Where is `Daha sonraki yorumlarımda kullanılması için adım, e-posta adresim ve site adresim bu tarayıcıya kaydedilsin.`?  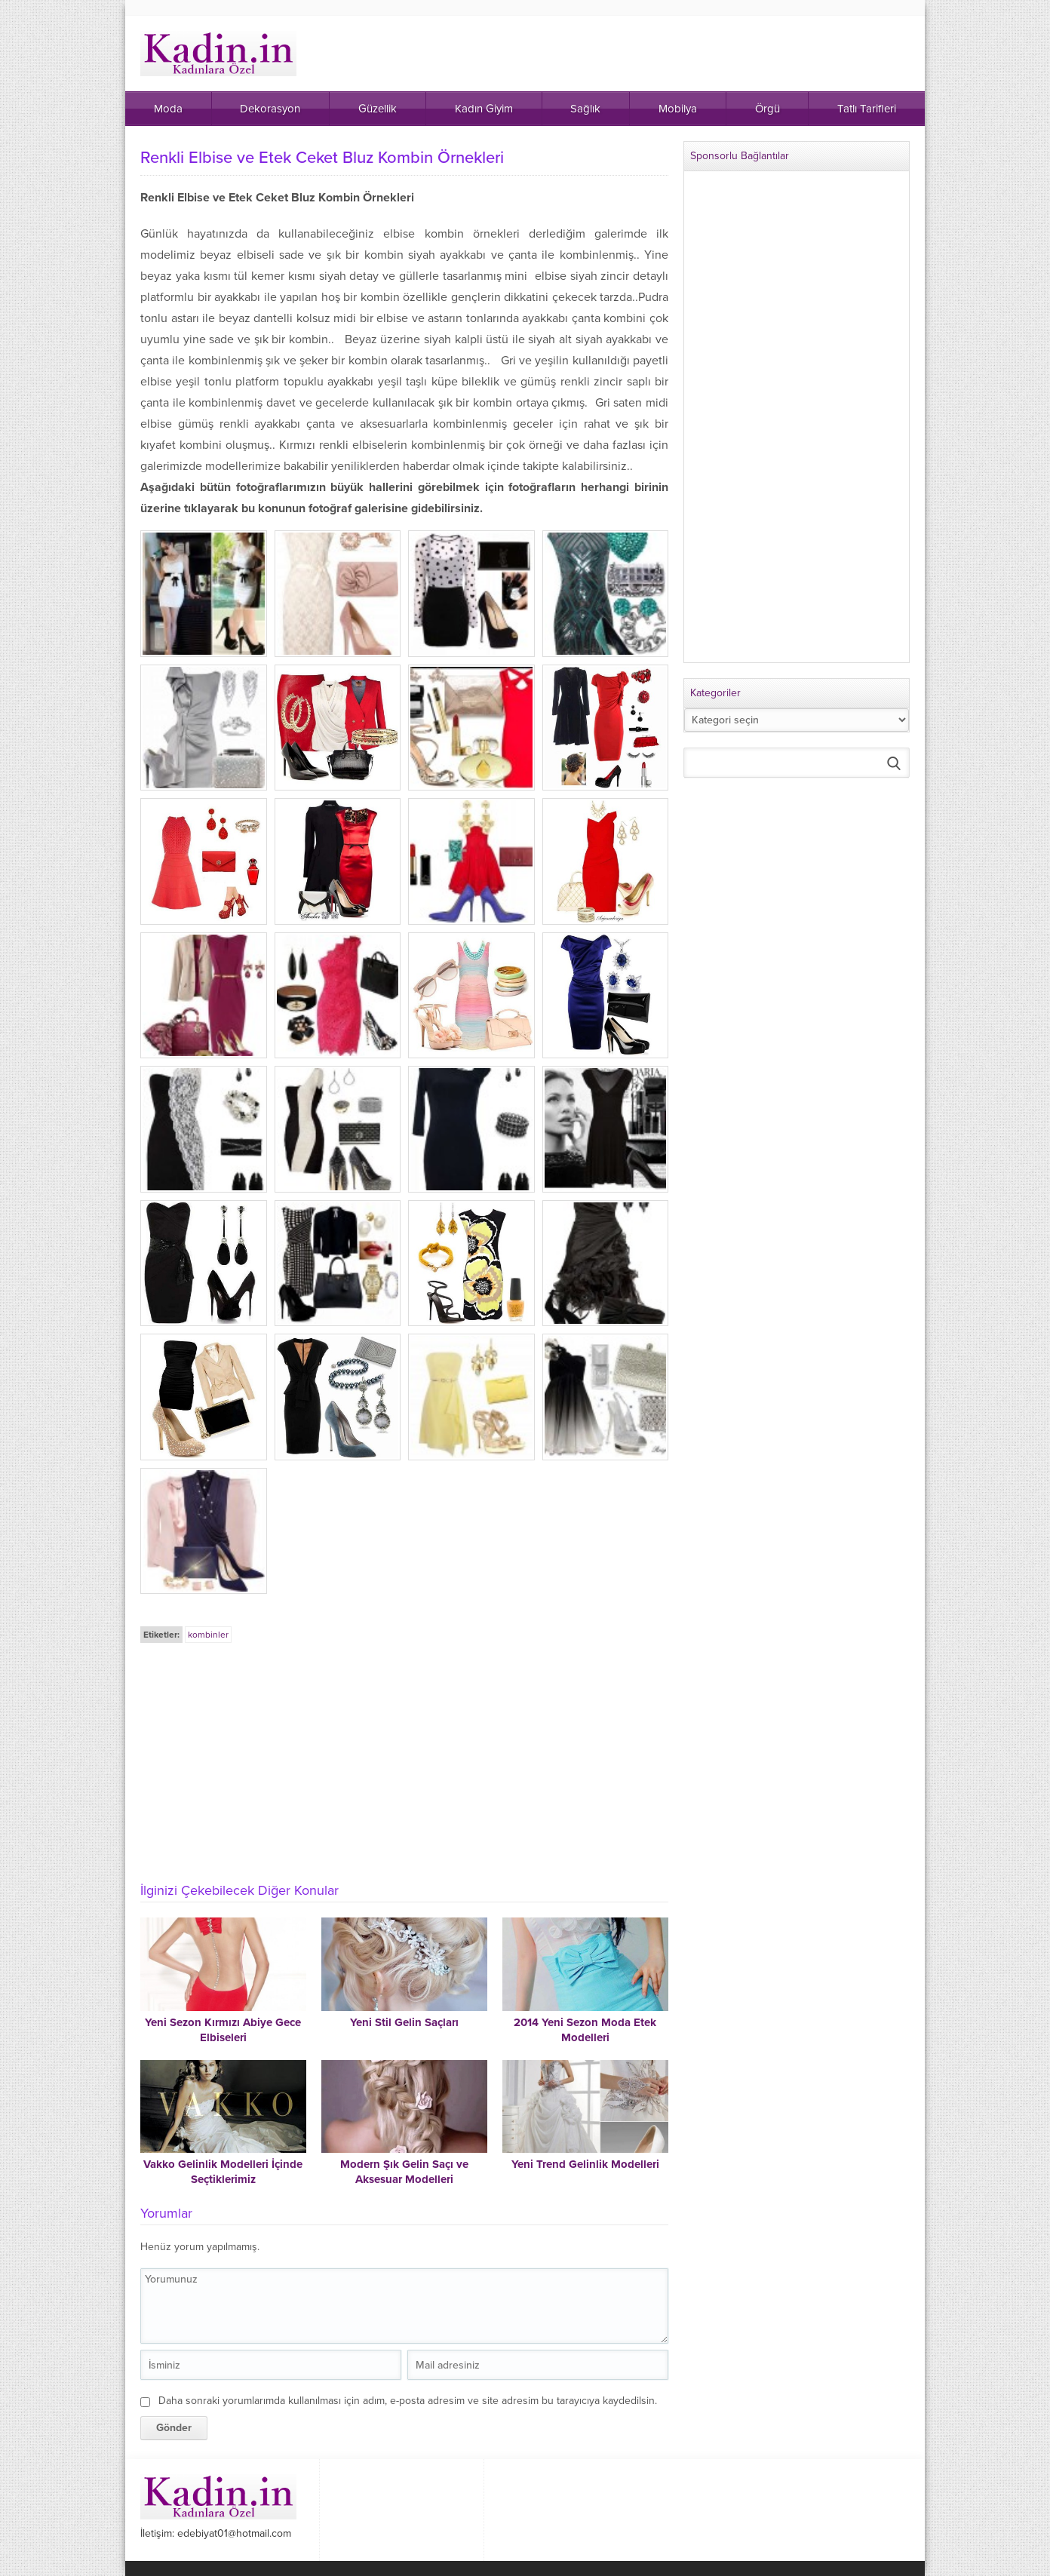
Daha sonraki yorumlarımda kullanılması için adım, e-posta adresim ve site adresim bu tarayıcıya kaydedilsin. is located at coordinates (407, 2400).